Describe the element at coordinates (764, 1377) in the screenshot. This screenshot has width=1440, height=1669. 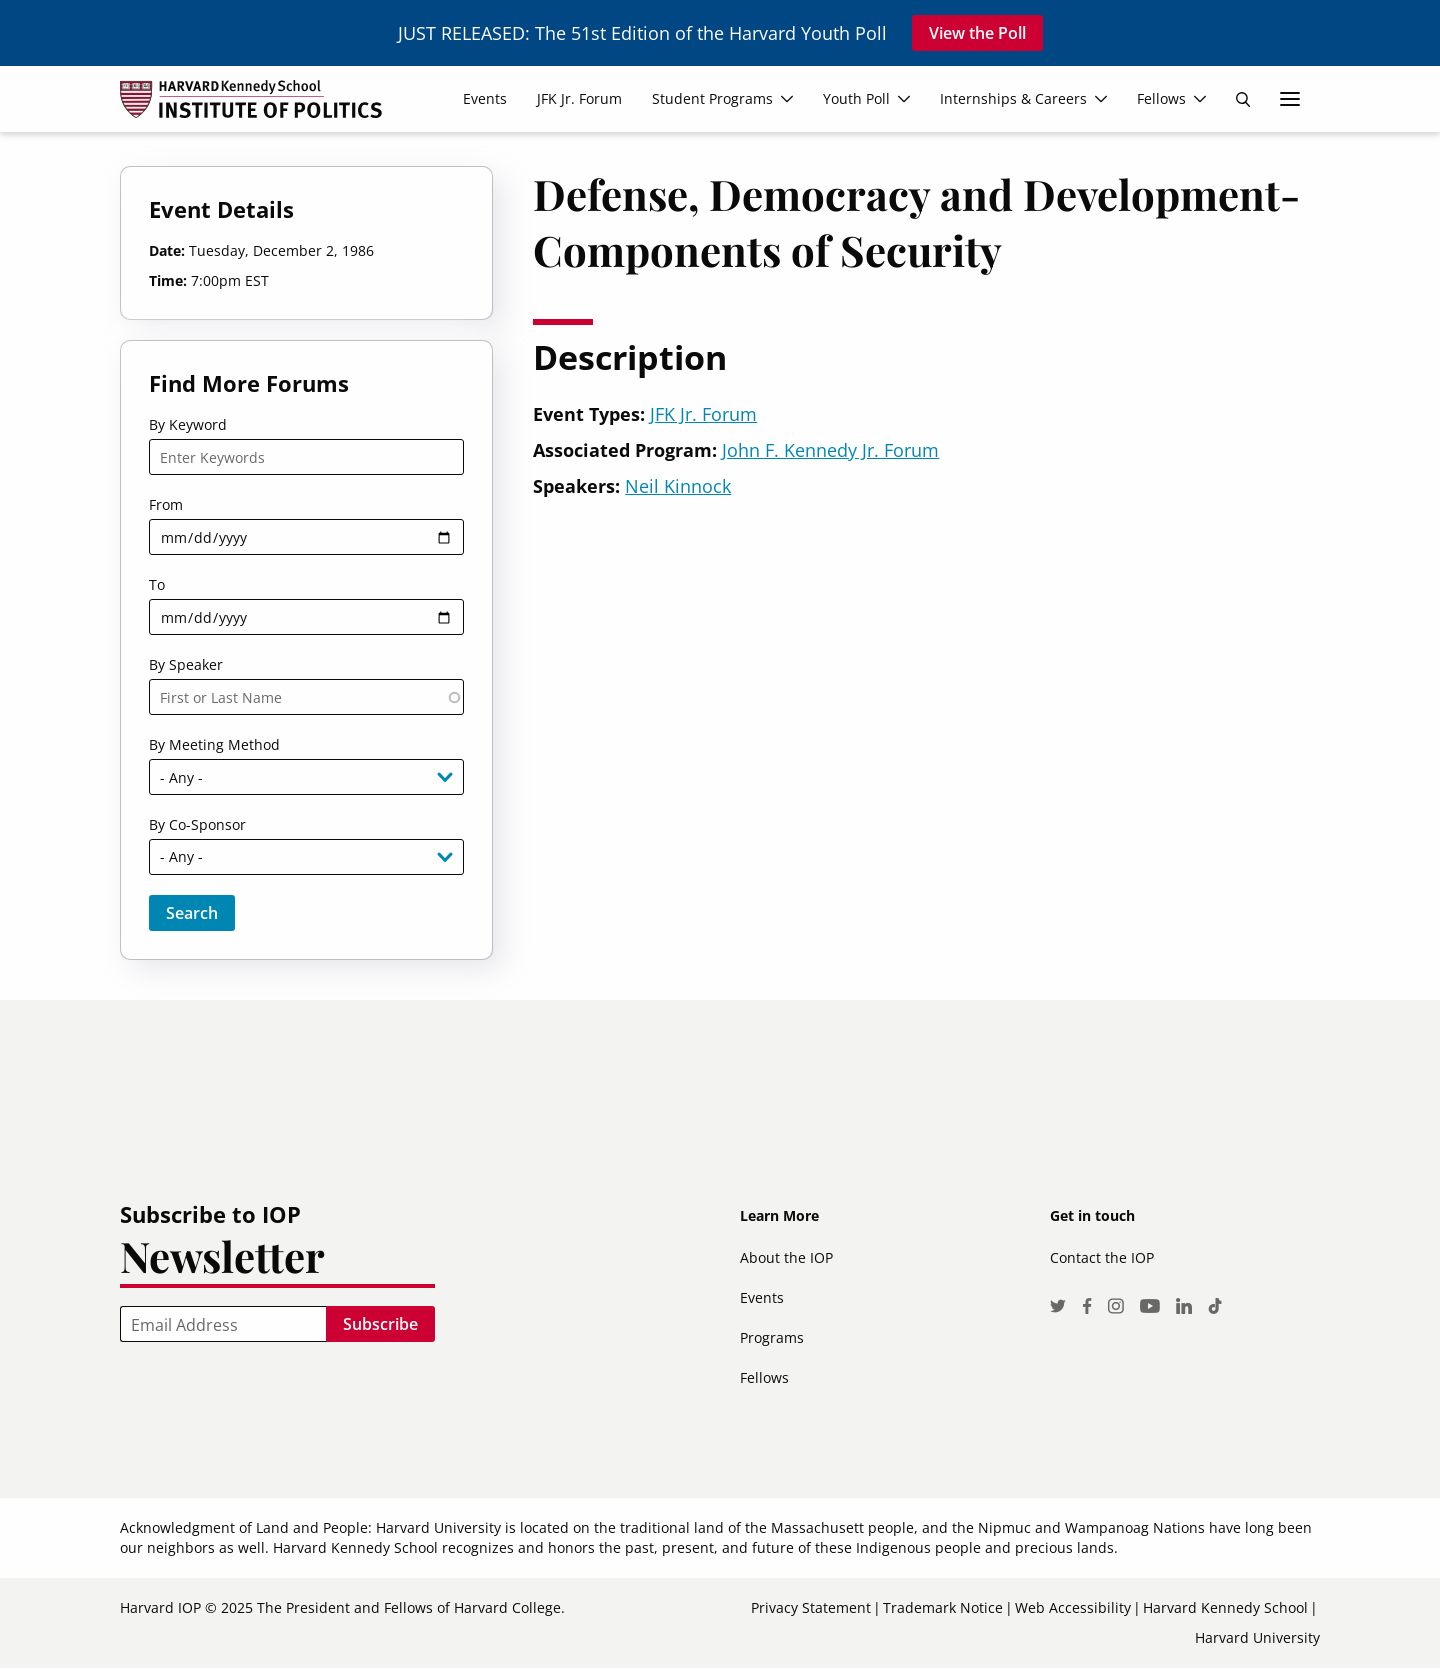
I see `Fellows` at that location.